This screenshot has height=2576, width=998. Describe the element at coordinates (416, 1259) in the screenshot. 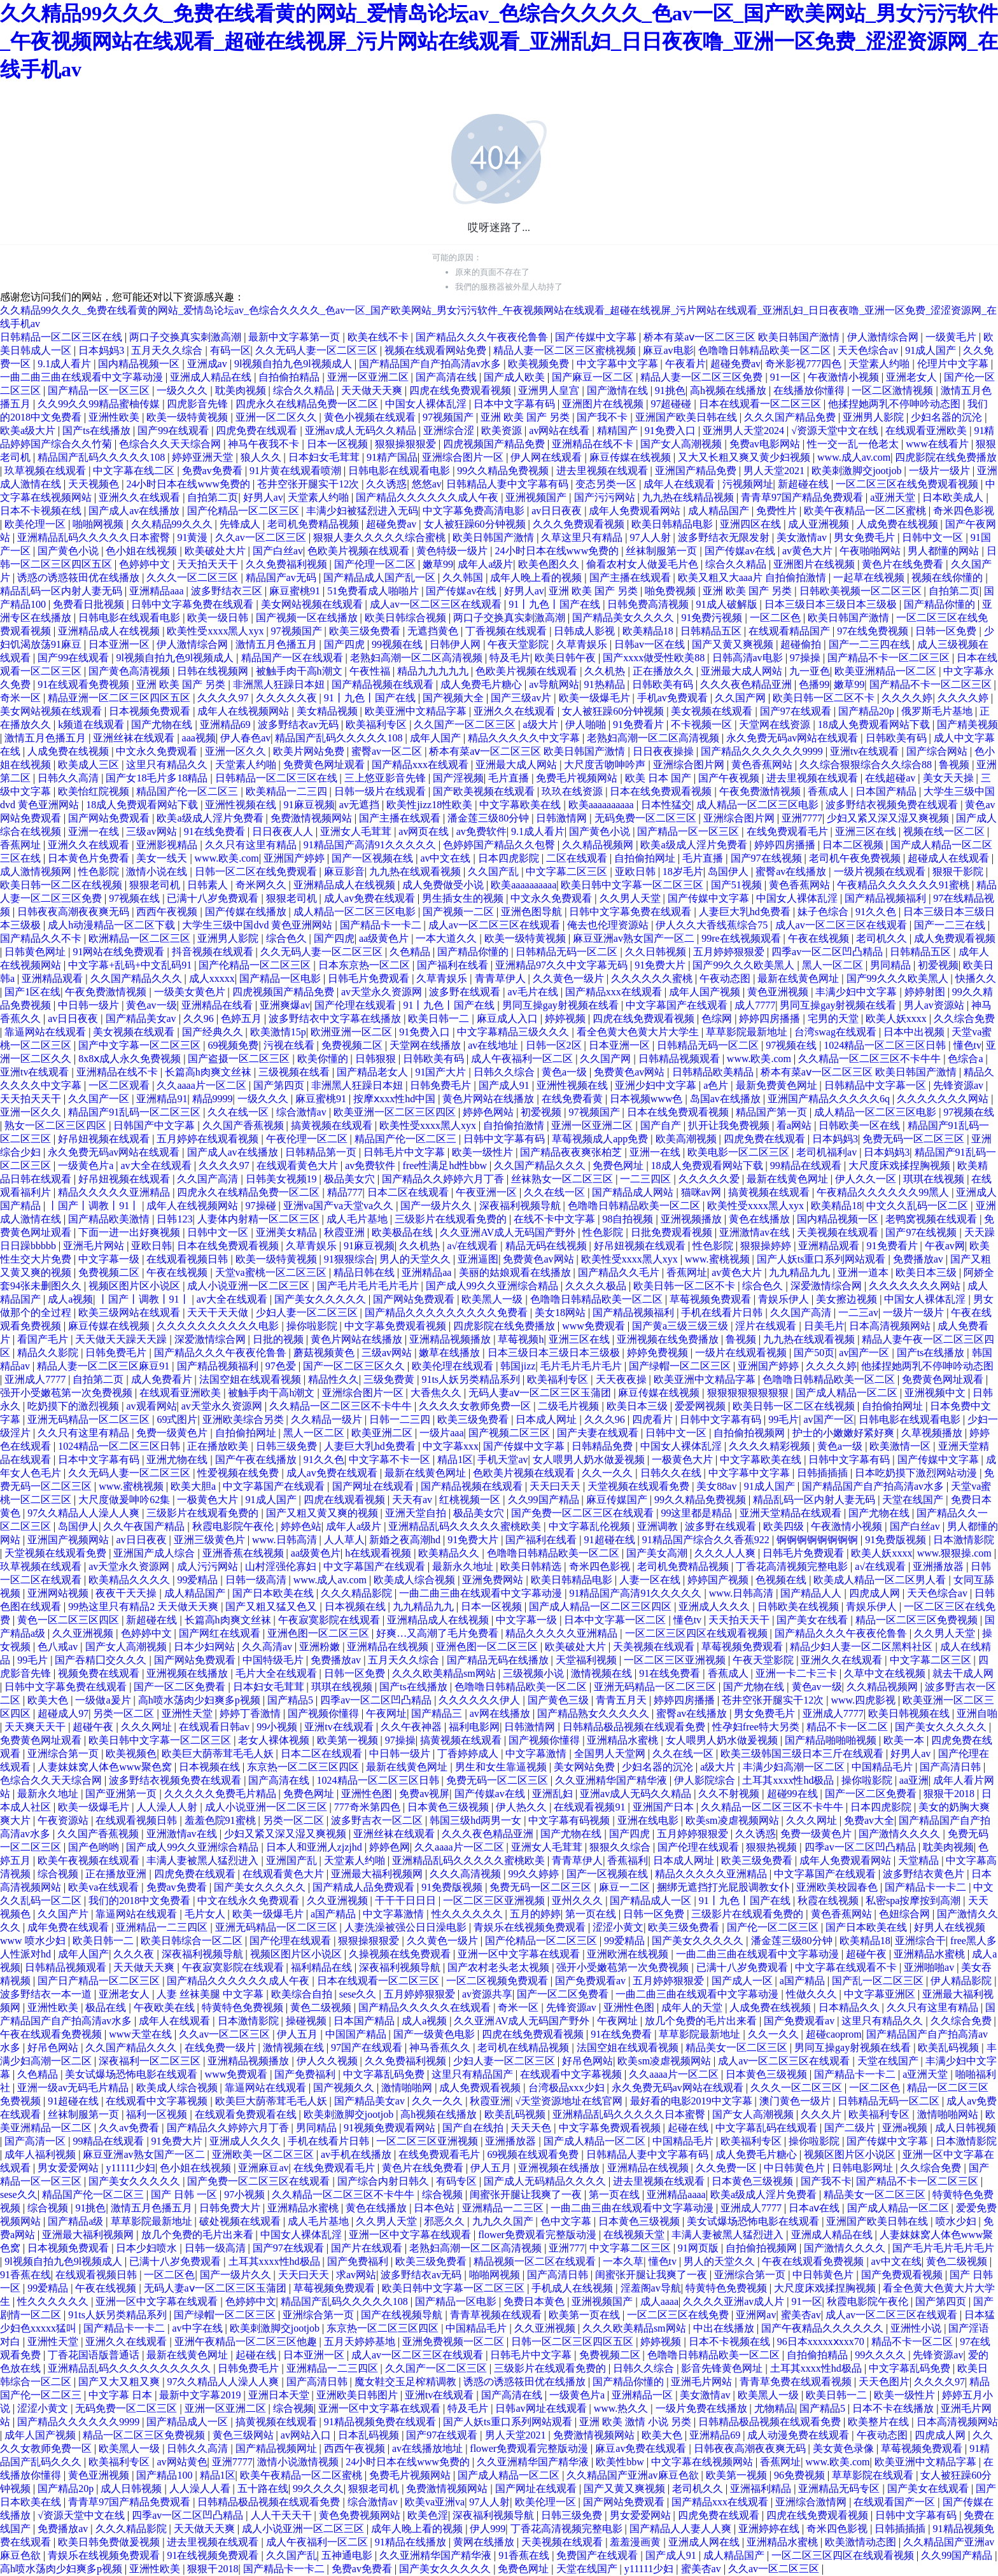

I see `男人的天堂久久` at that location.